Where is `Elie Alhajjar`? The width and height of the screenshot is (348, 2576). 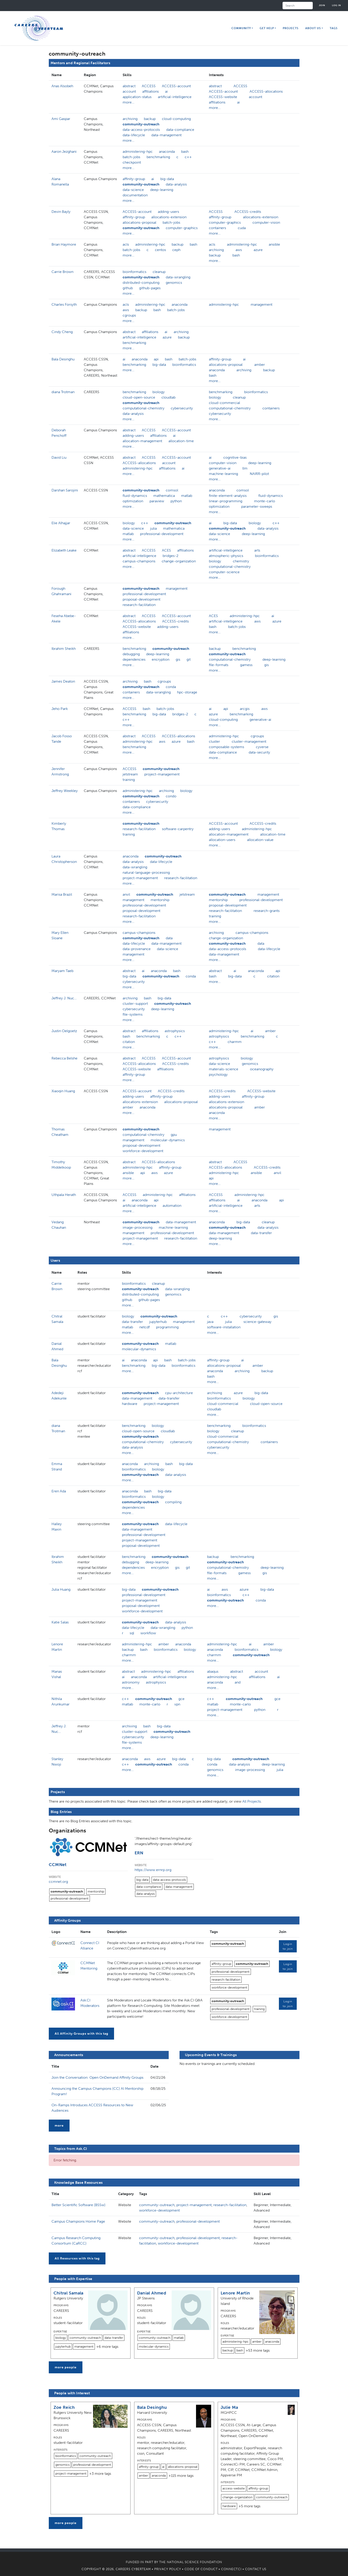
Elie Alhajjar is located at coordinates (60, 523).